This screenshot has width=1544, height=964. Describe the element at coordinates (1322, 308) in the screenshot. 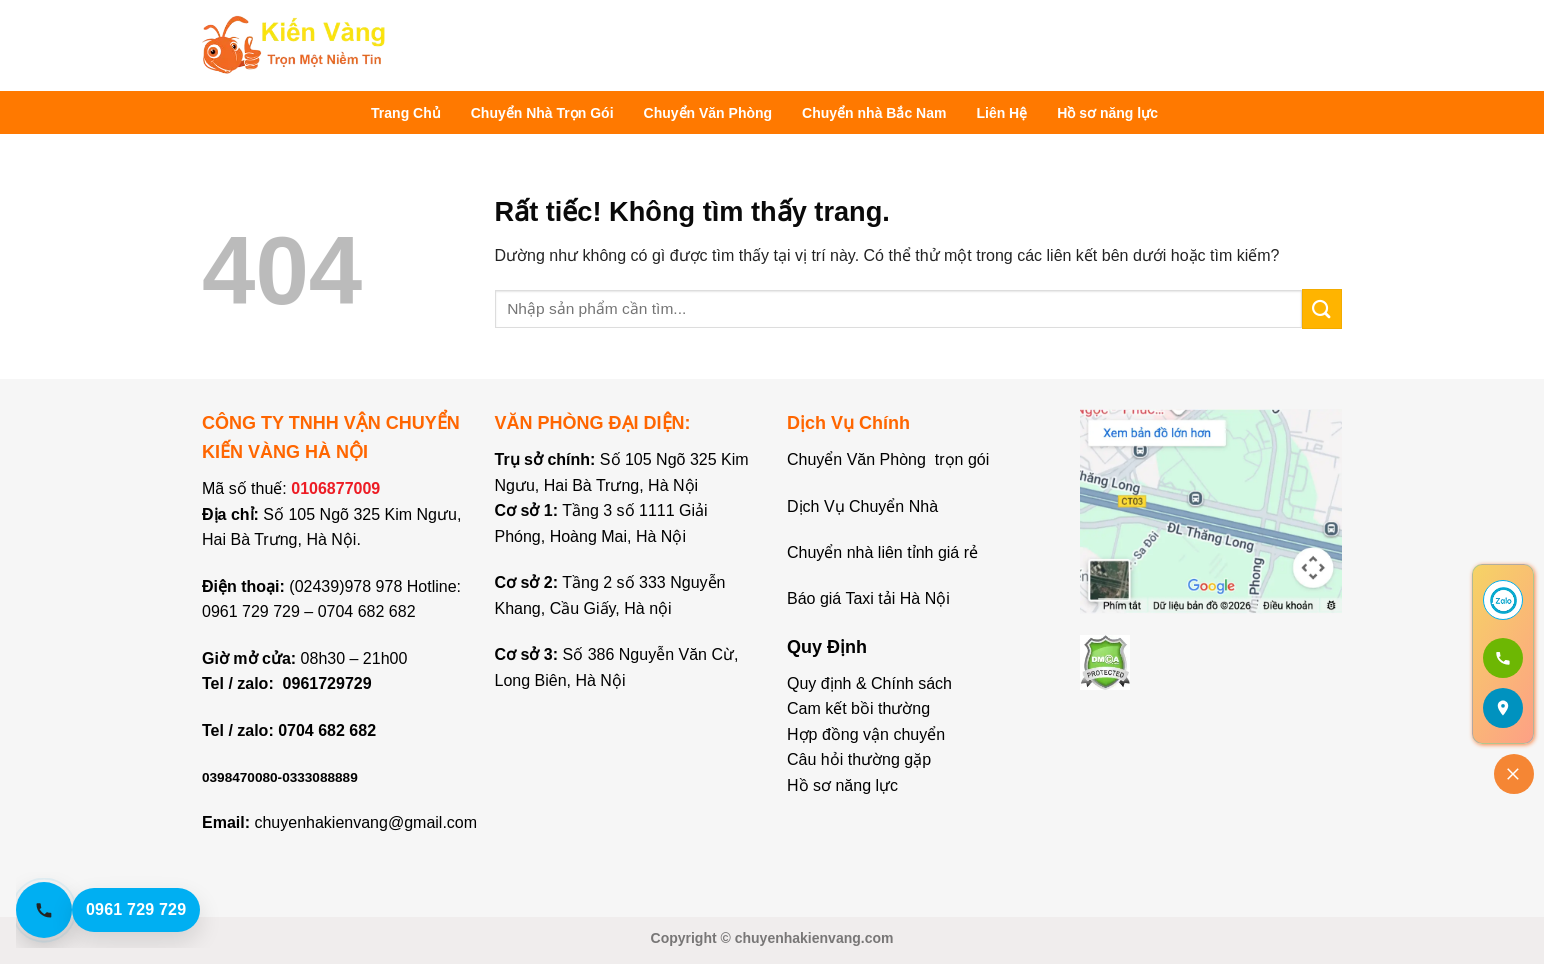

I see `[Gửi]` at that location.